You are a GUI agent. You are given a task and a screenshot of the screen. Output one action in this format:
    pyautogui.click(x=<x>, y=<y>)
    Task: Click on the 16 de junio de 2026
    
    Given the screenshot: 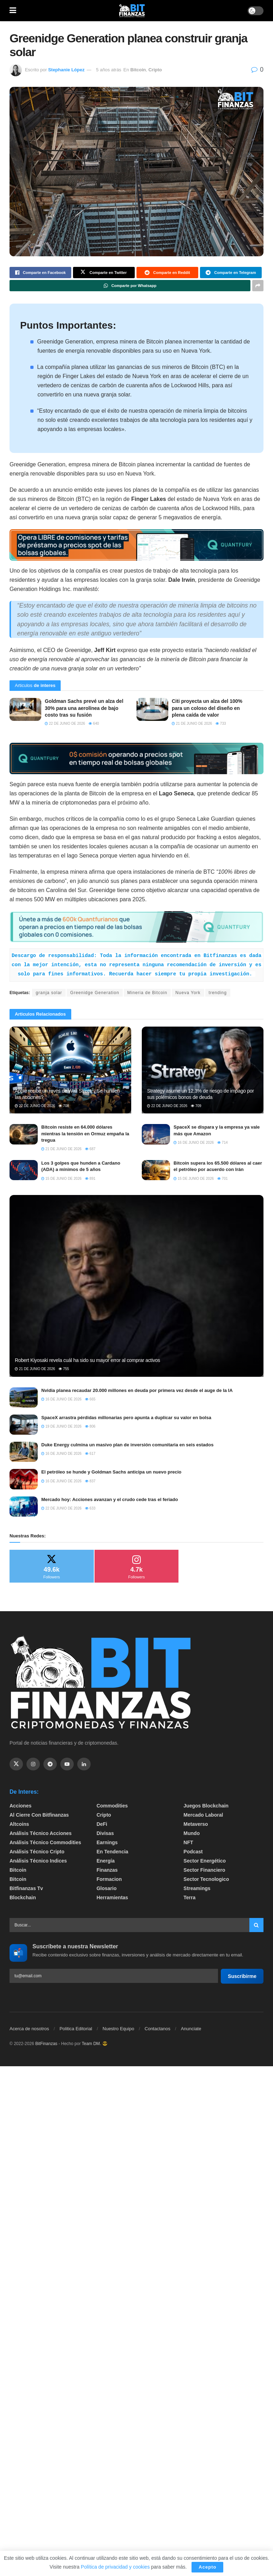 What is the action you would take?
    pyautogui.click(x=194, y=1142)
    